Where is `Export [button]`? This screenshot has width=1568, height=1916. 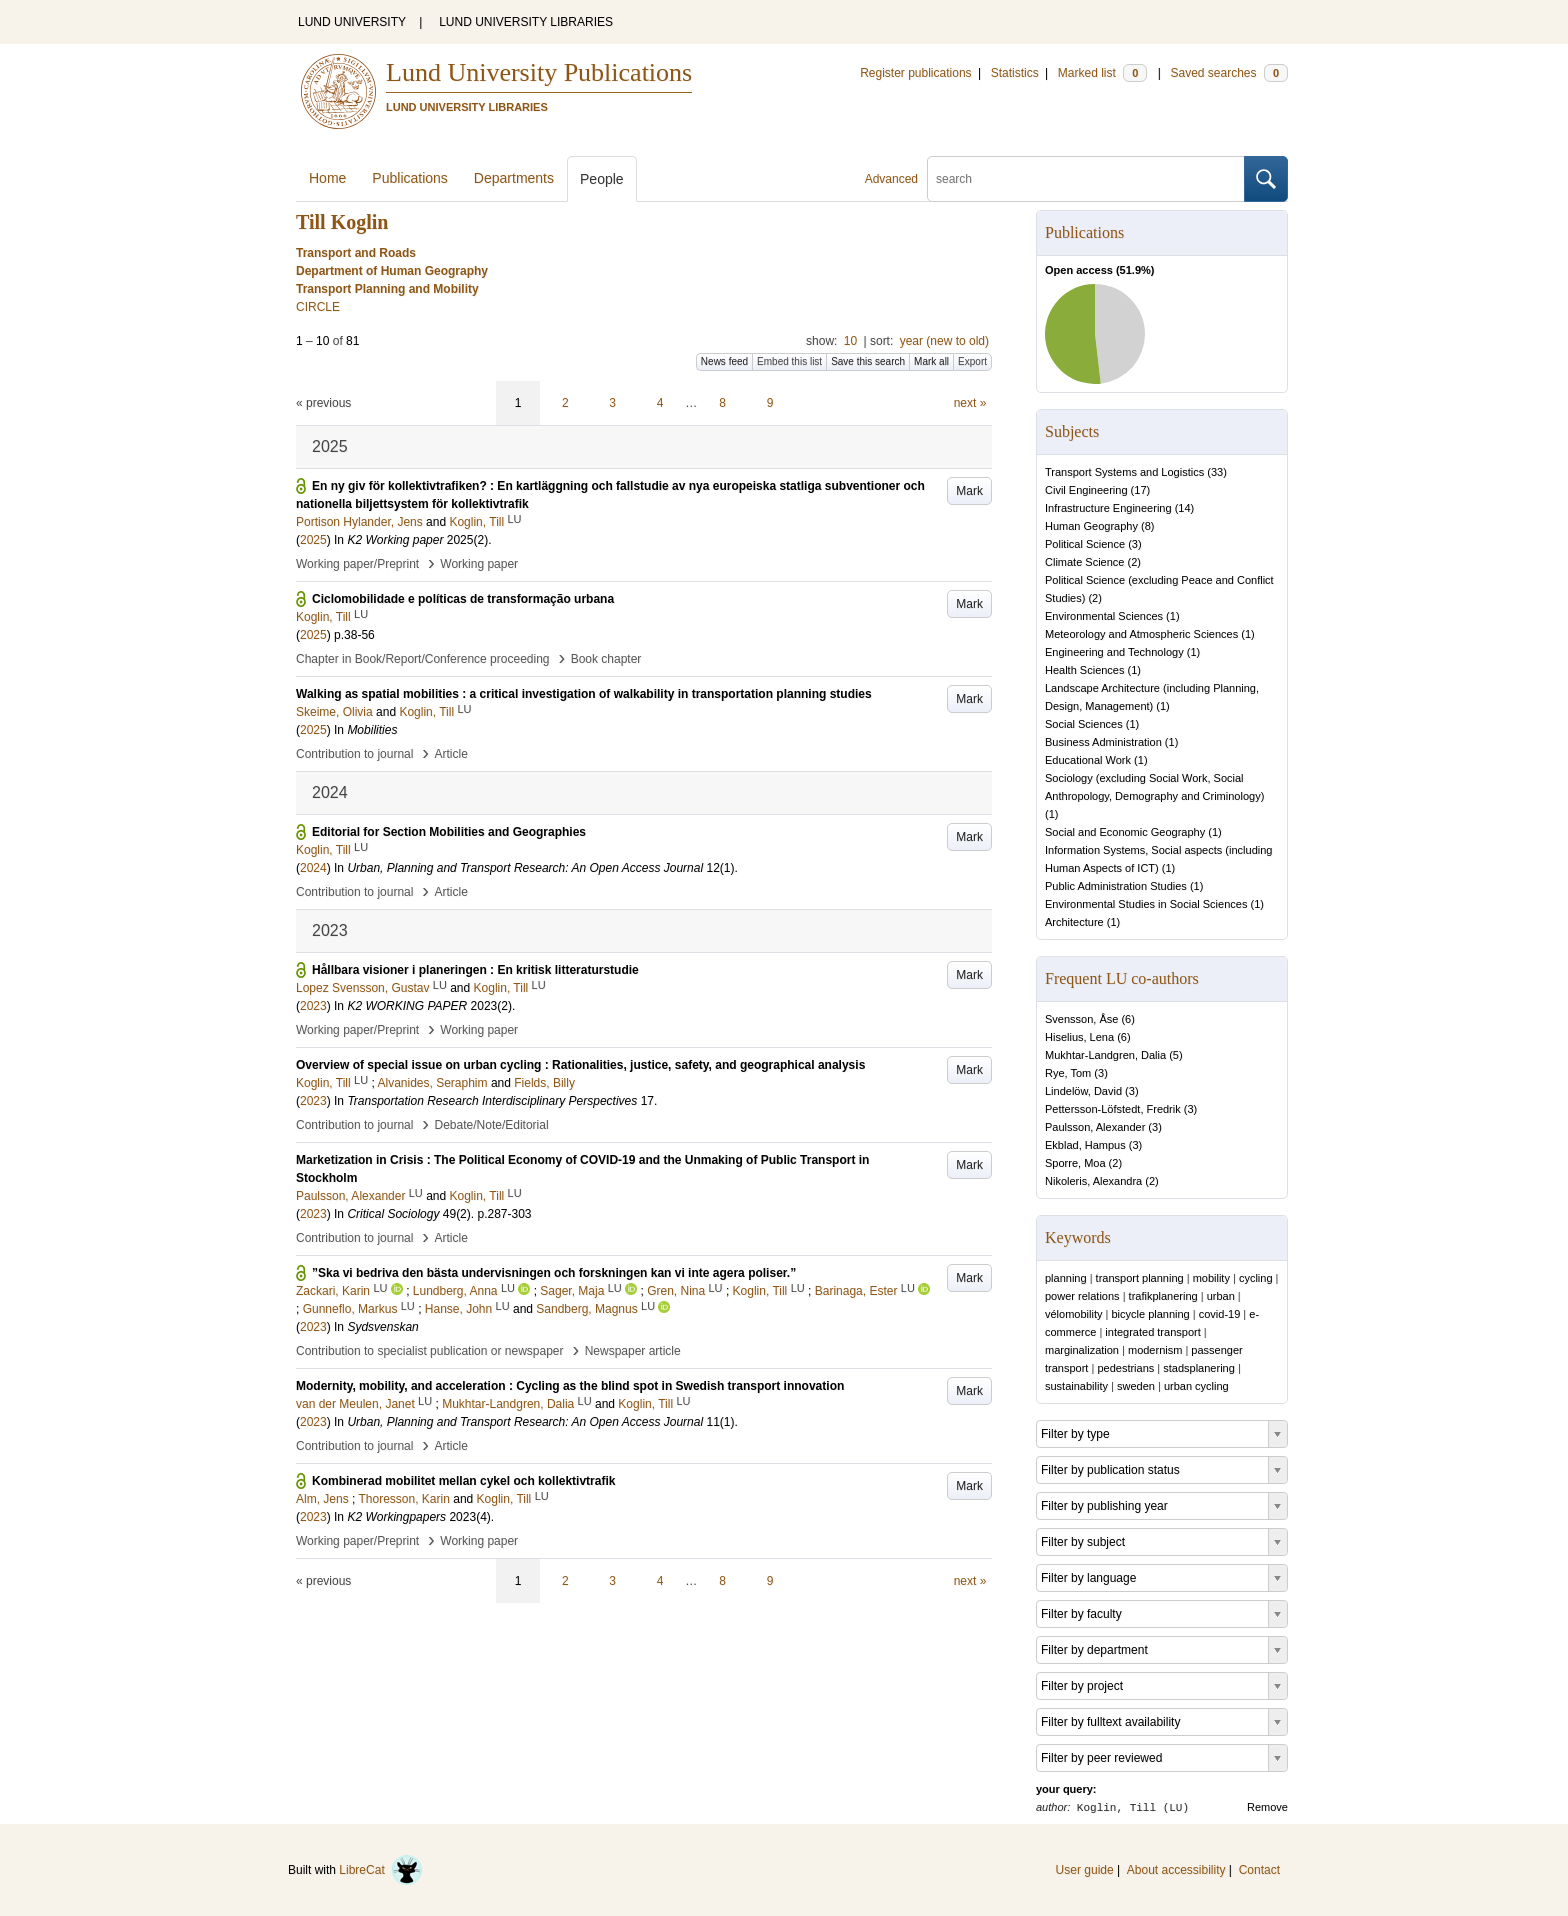 Export [button] is located at coordinates (972, 361).